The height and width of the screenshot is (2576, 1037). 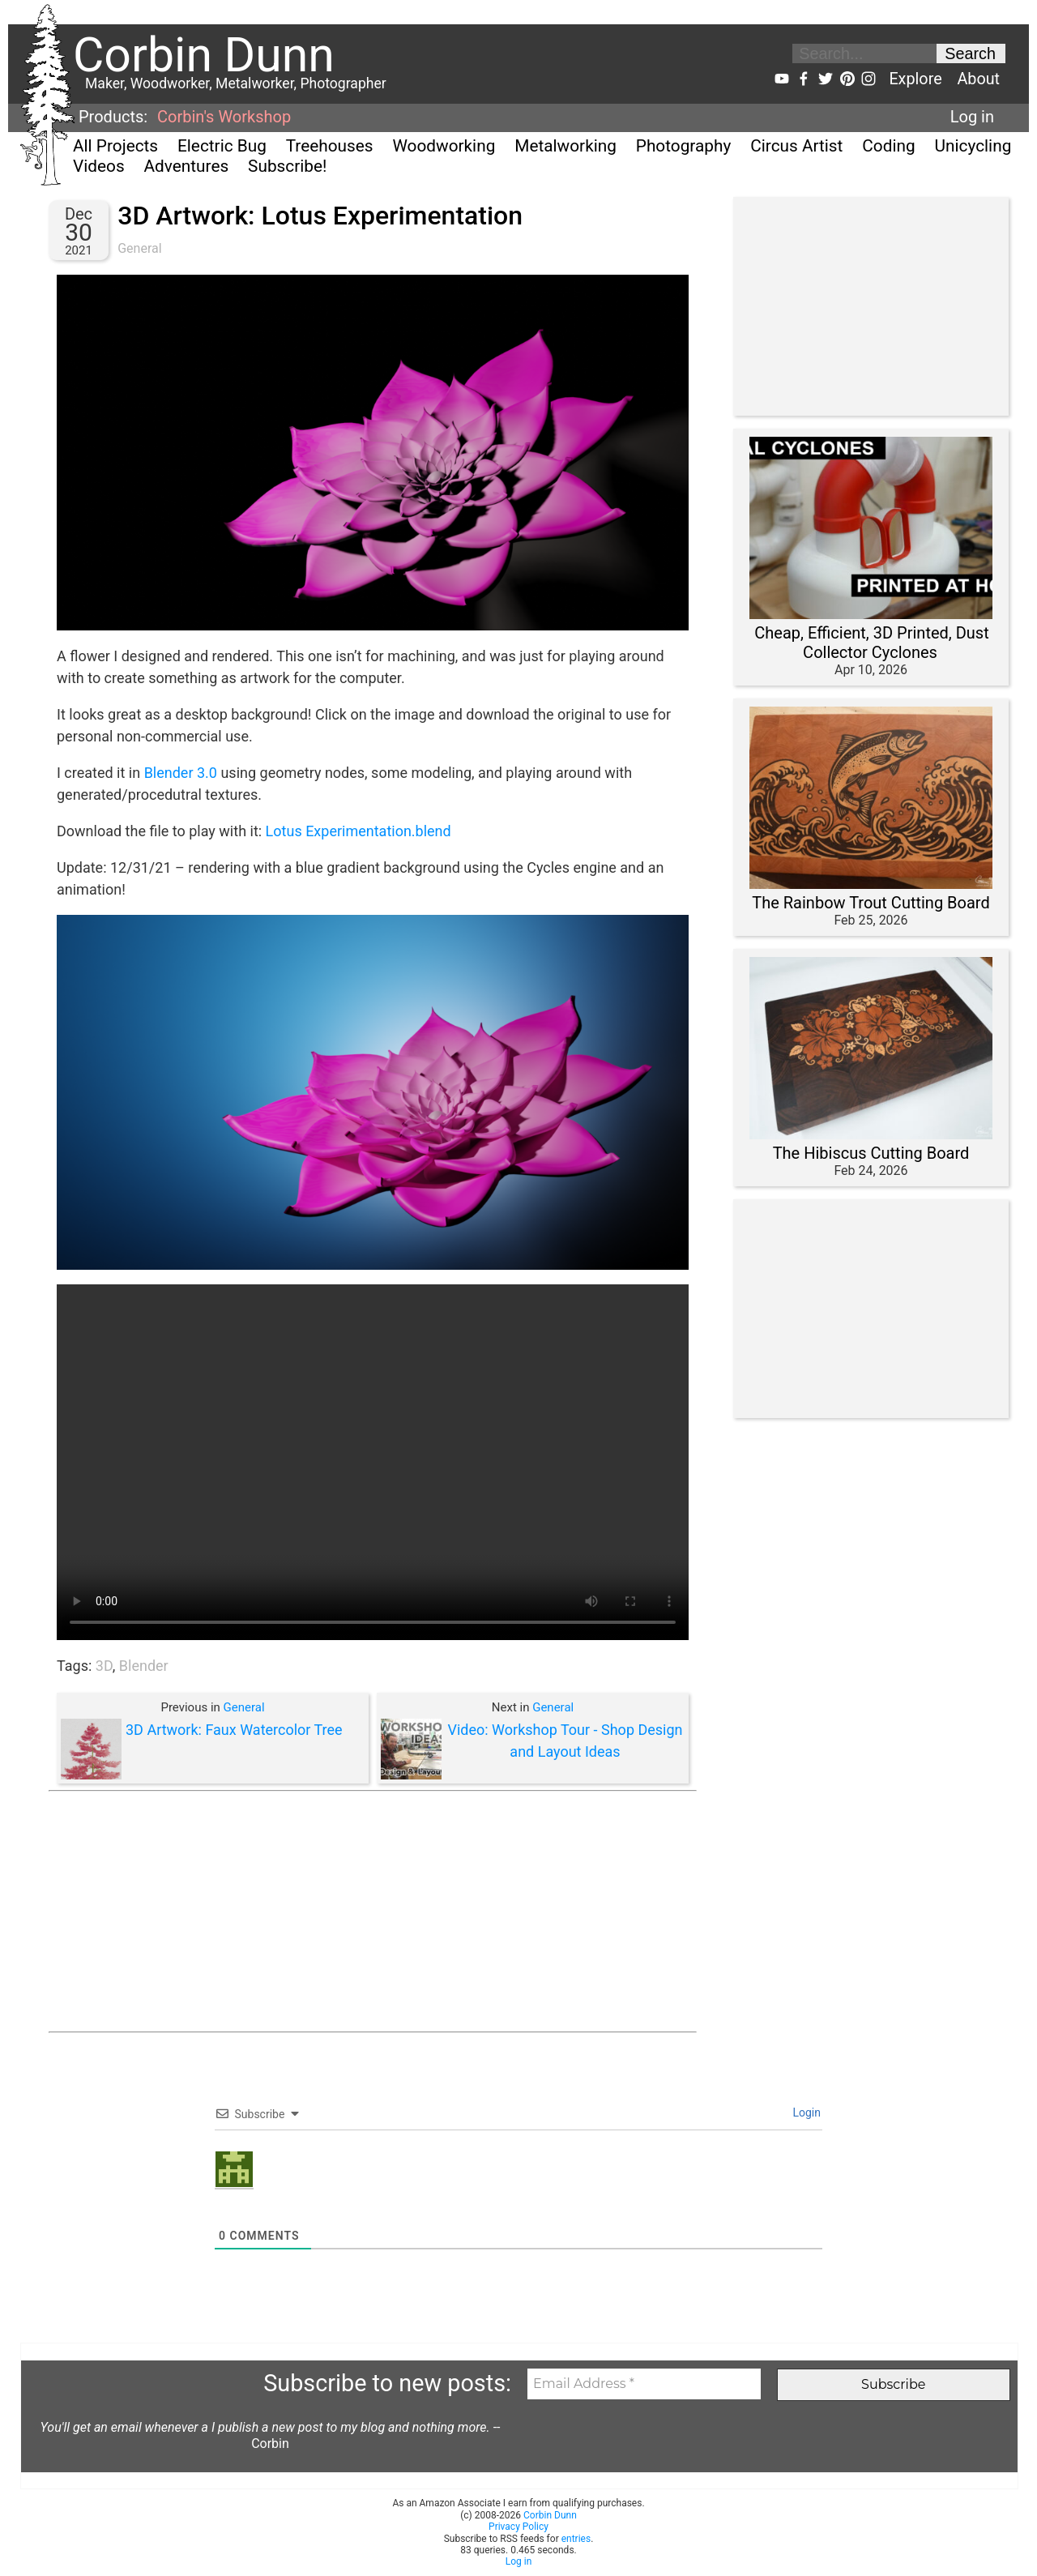 I want to click on Coding, so click(x=888, y=146).